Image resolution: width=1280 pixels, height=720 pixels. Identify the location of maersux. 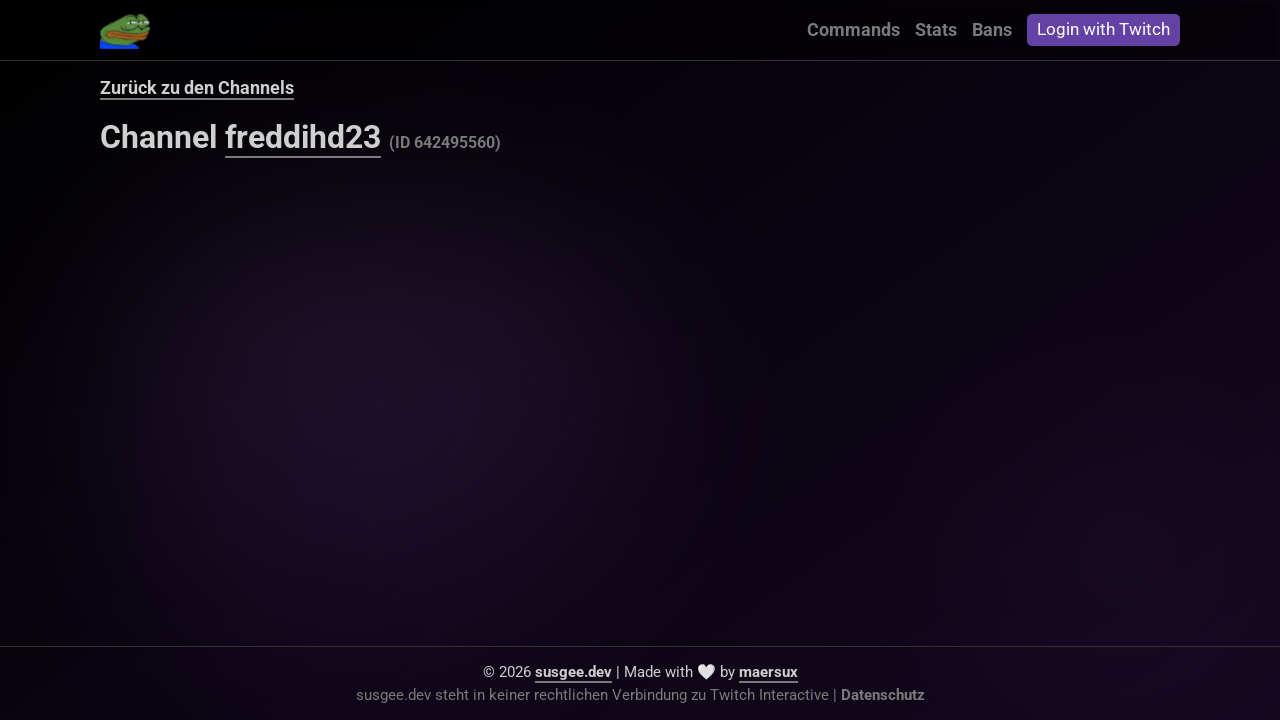
(768, 672).